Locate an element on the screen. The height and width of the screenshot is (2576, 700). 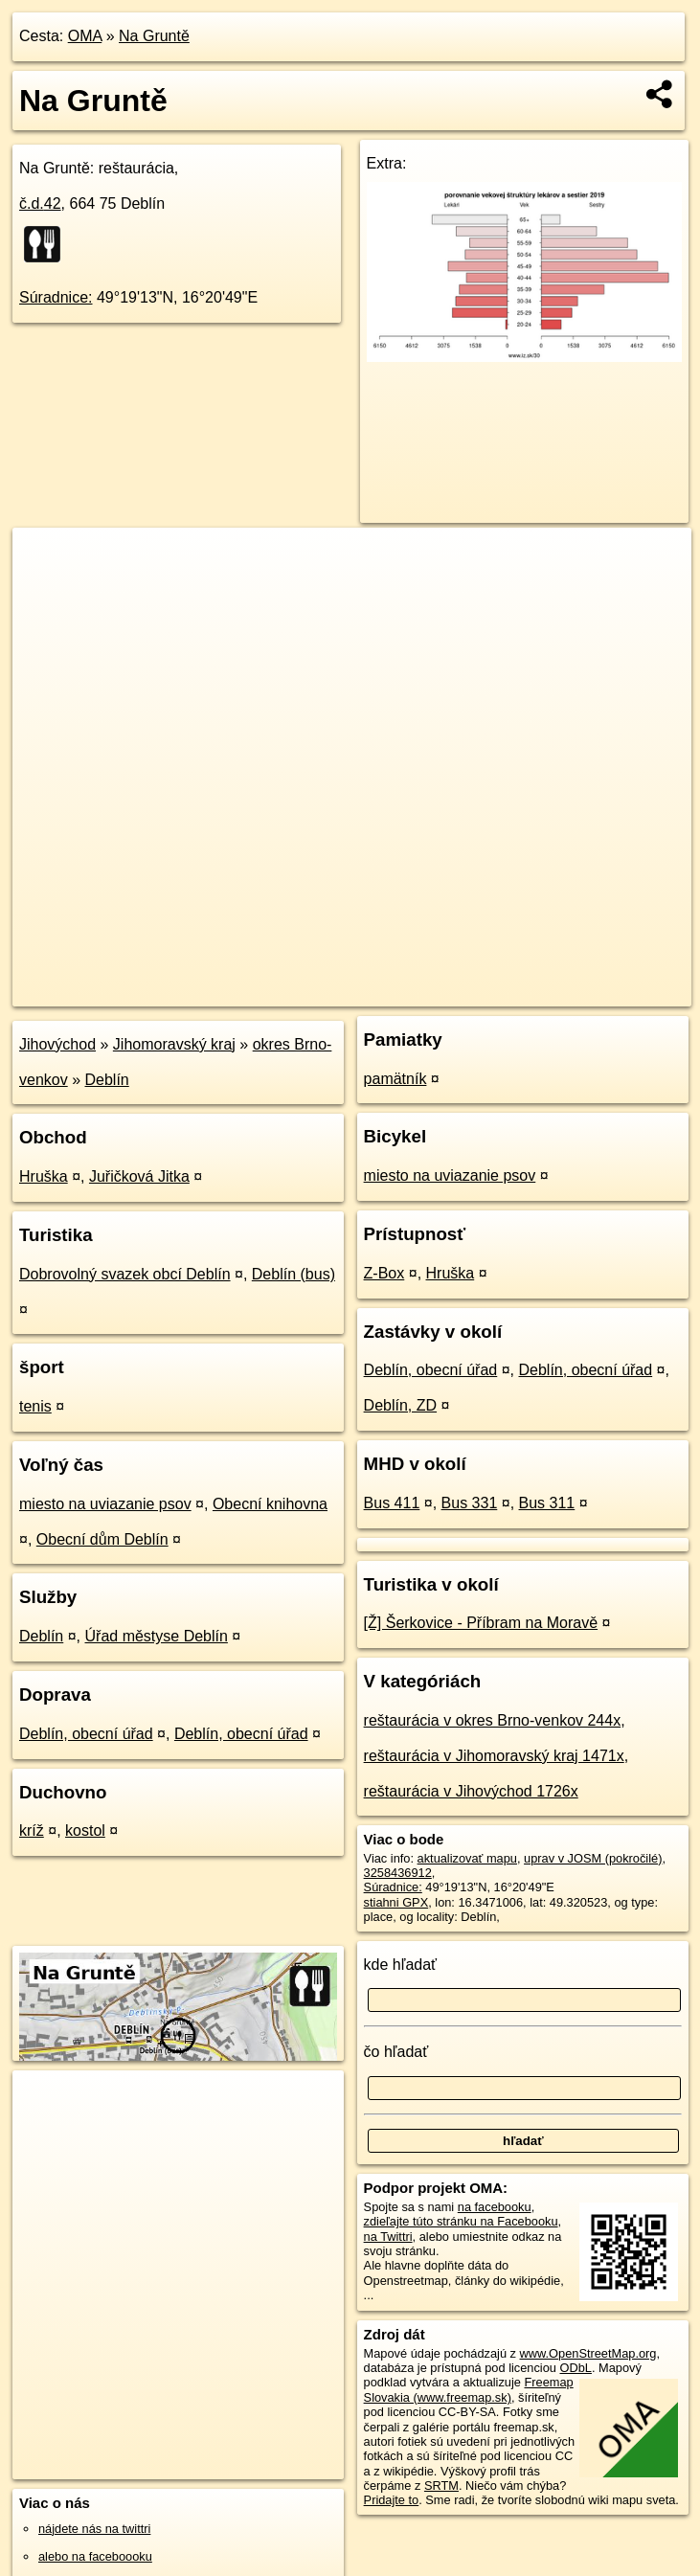
Jihomoravský kraj is located at coordinates (174, 1044).